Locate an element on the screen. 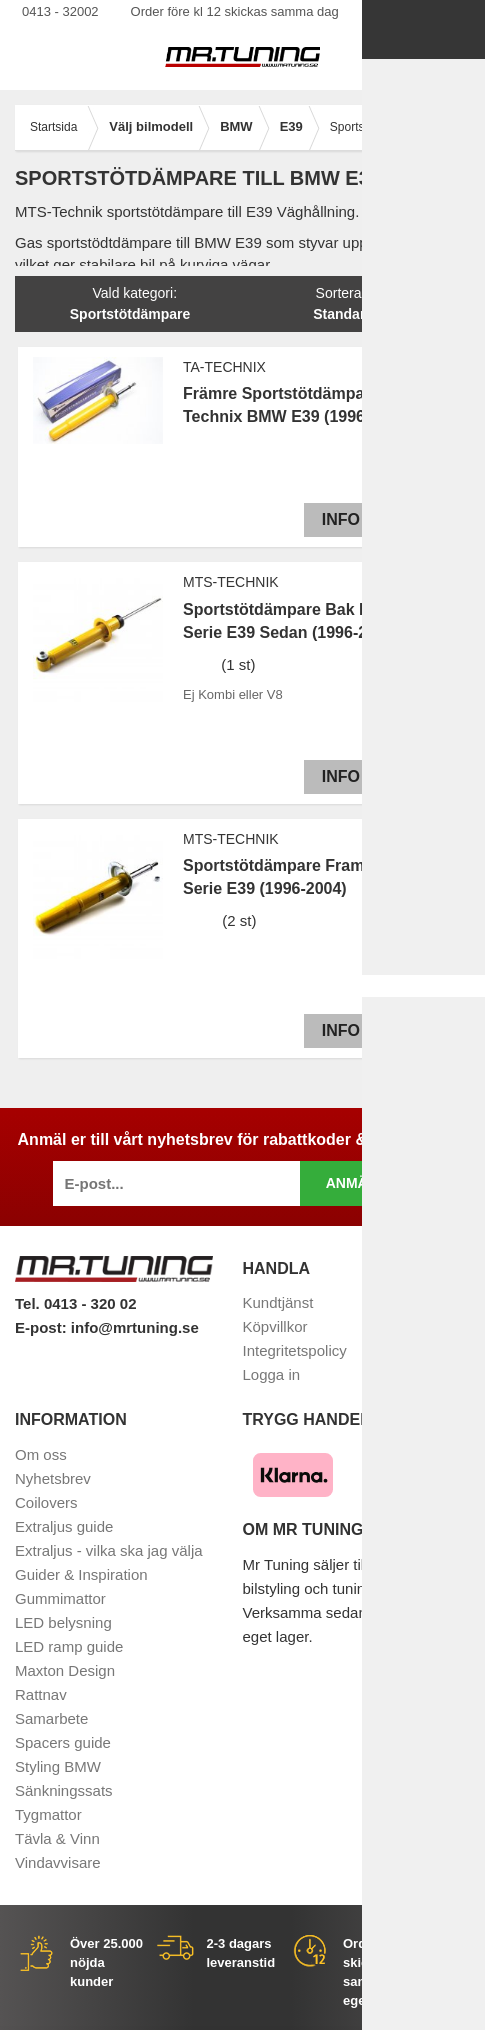  Info is located at coordinates (337, 519).